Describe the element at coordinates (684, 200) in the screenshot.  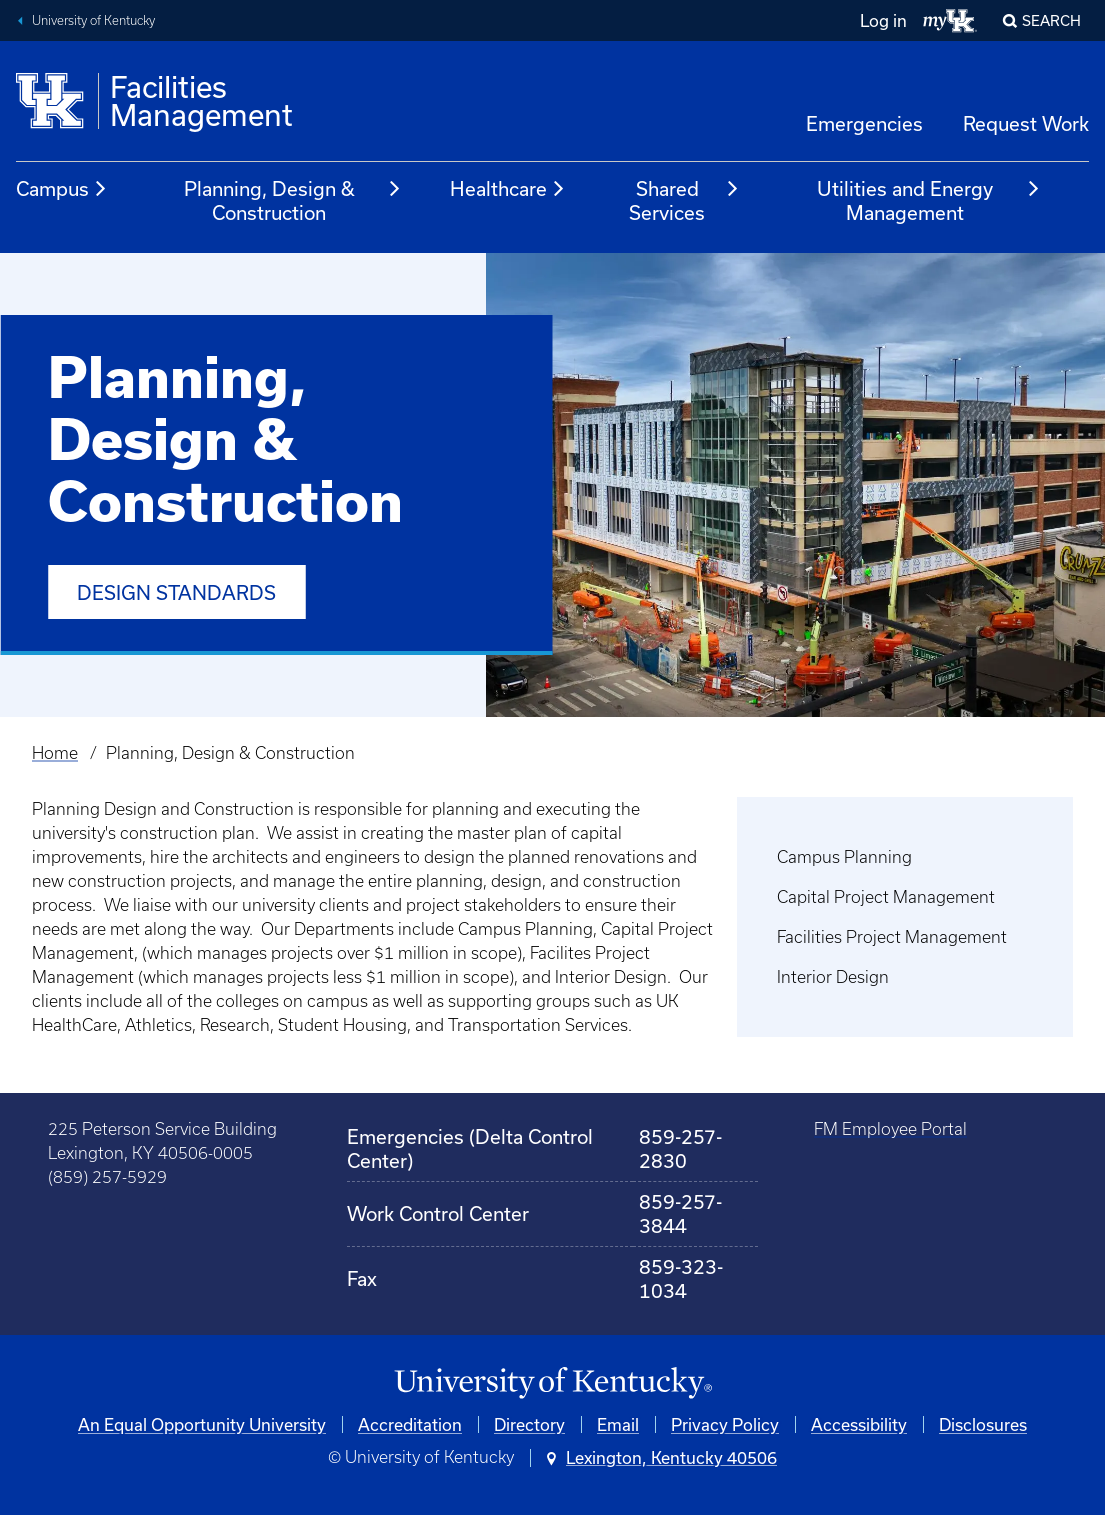
I see `Shared Services` at that location.